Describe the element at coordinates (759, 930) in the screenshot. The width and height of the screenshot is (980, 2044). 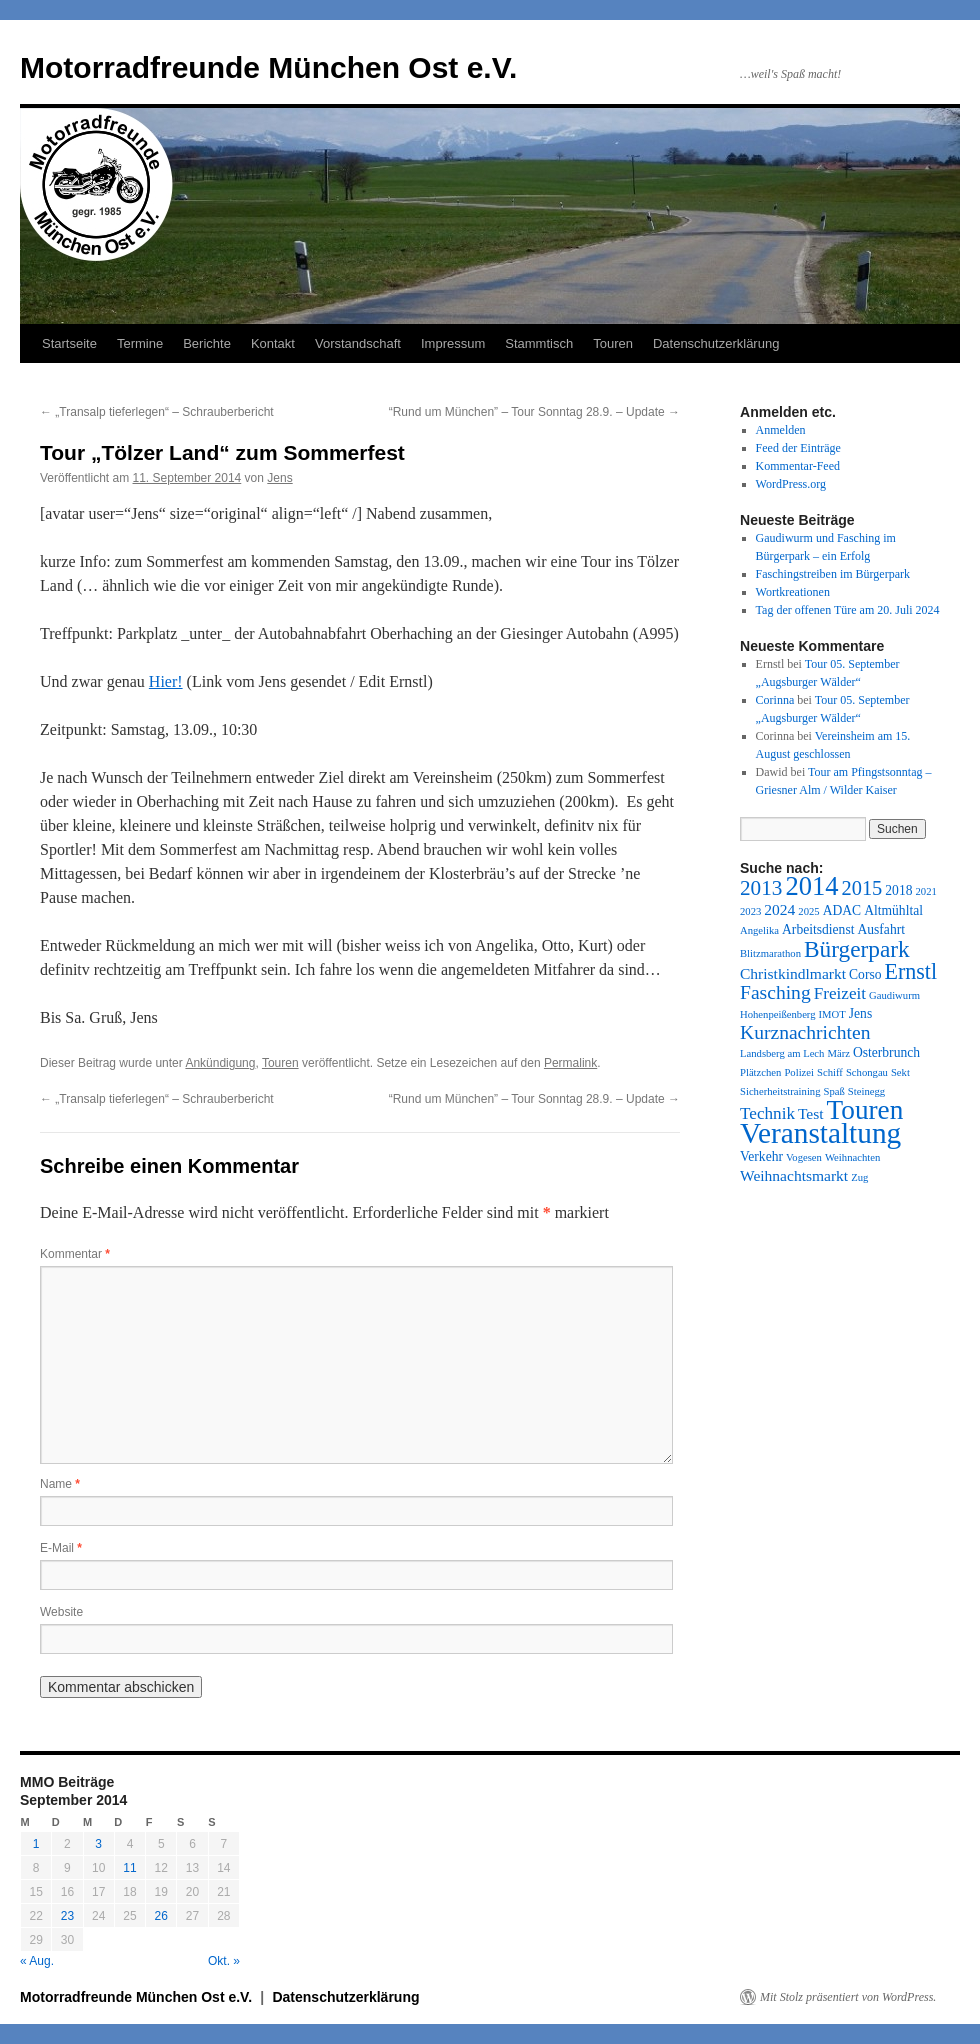
I see `Angelika [Angelika (1 Eintrag)]` at that location.